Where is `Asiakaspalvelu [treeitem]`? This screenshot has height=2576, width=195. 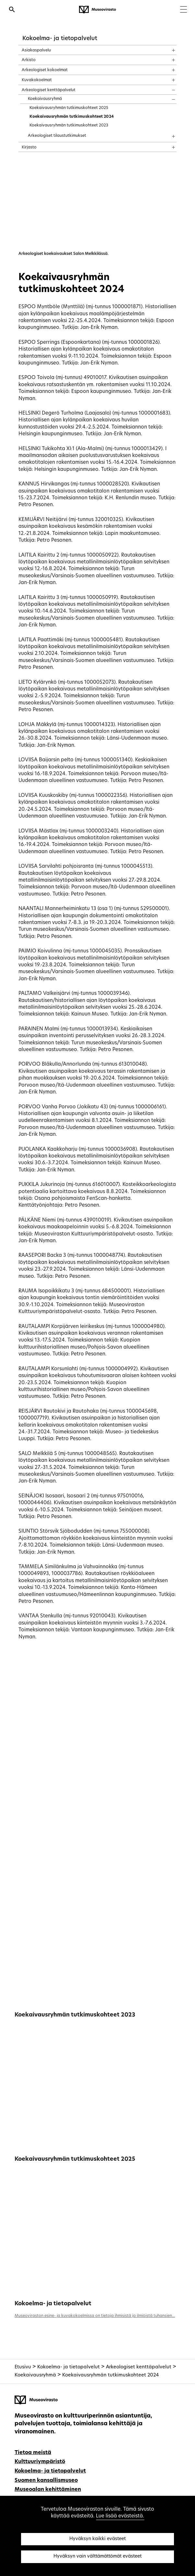 Asiakaspalvelu [treeitem] is located at coordinates (36, 50).